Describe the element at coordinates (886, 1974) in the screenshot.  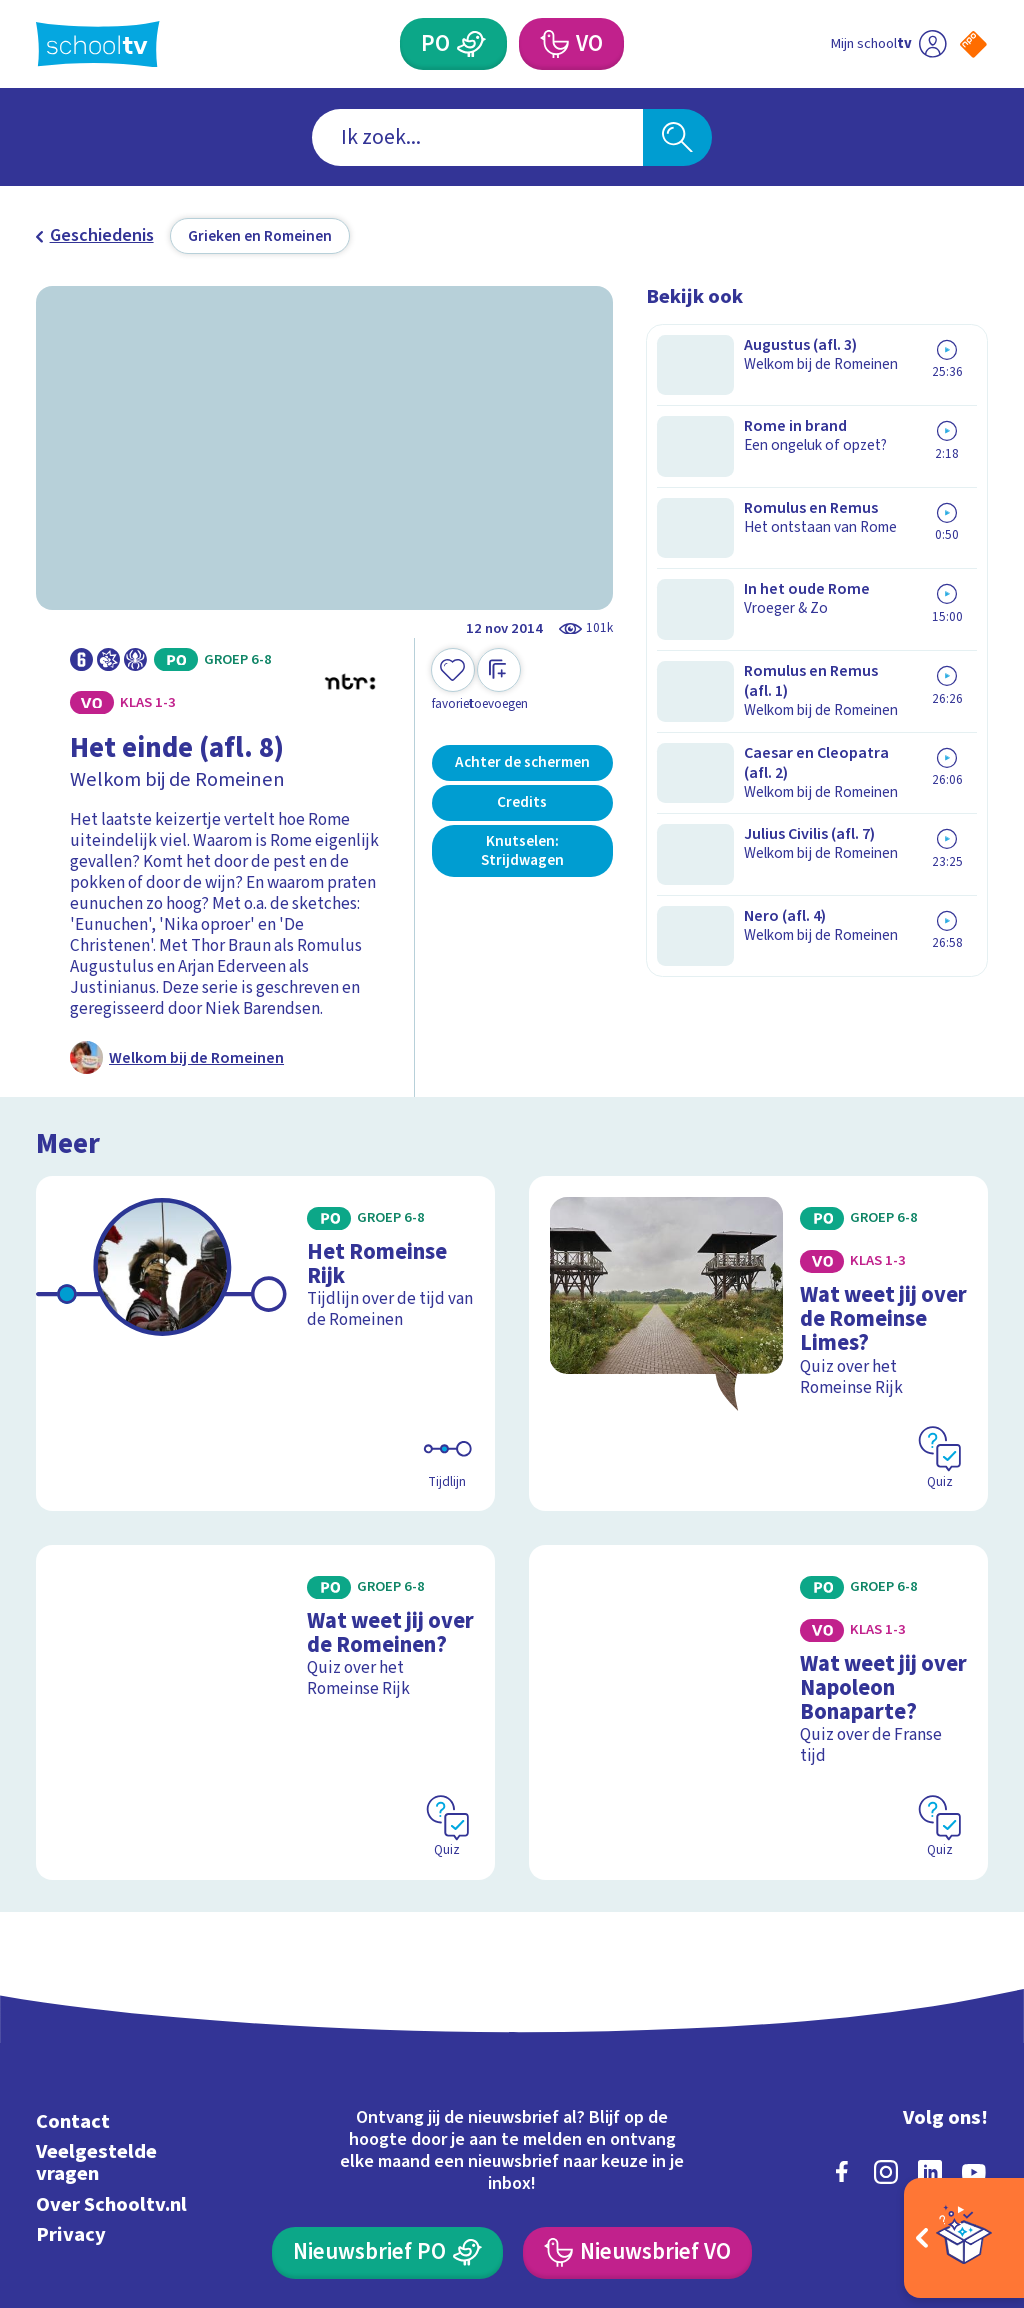
I see `[instagram]` at that location.